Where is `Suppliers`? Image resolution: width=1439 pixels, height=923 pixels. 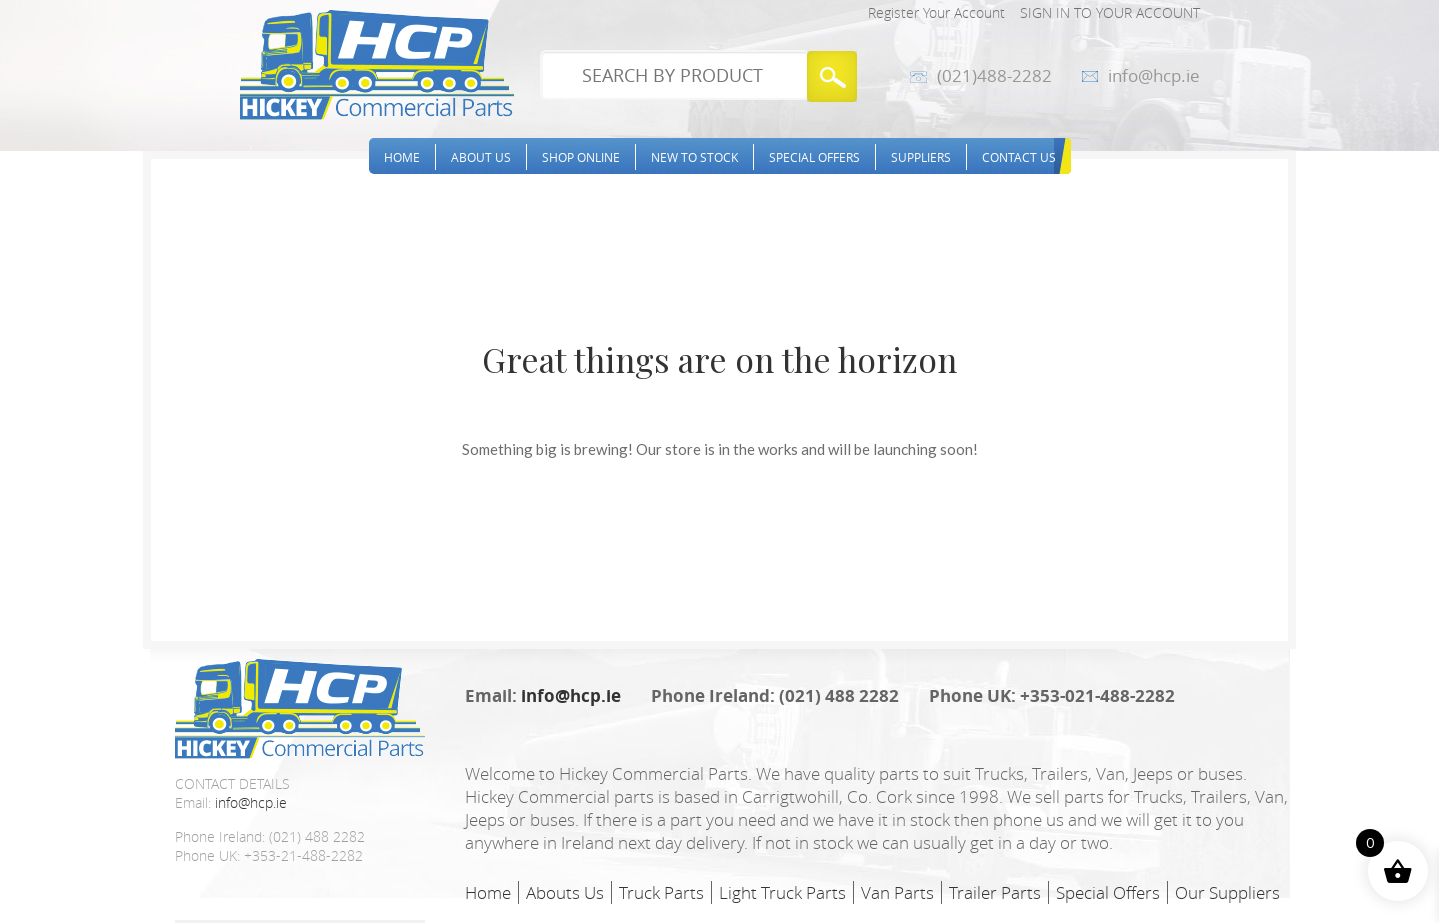
Suppliers is located at coordinates (921, 157).